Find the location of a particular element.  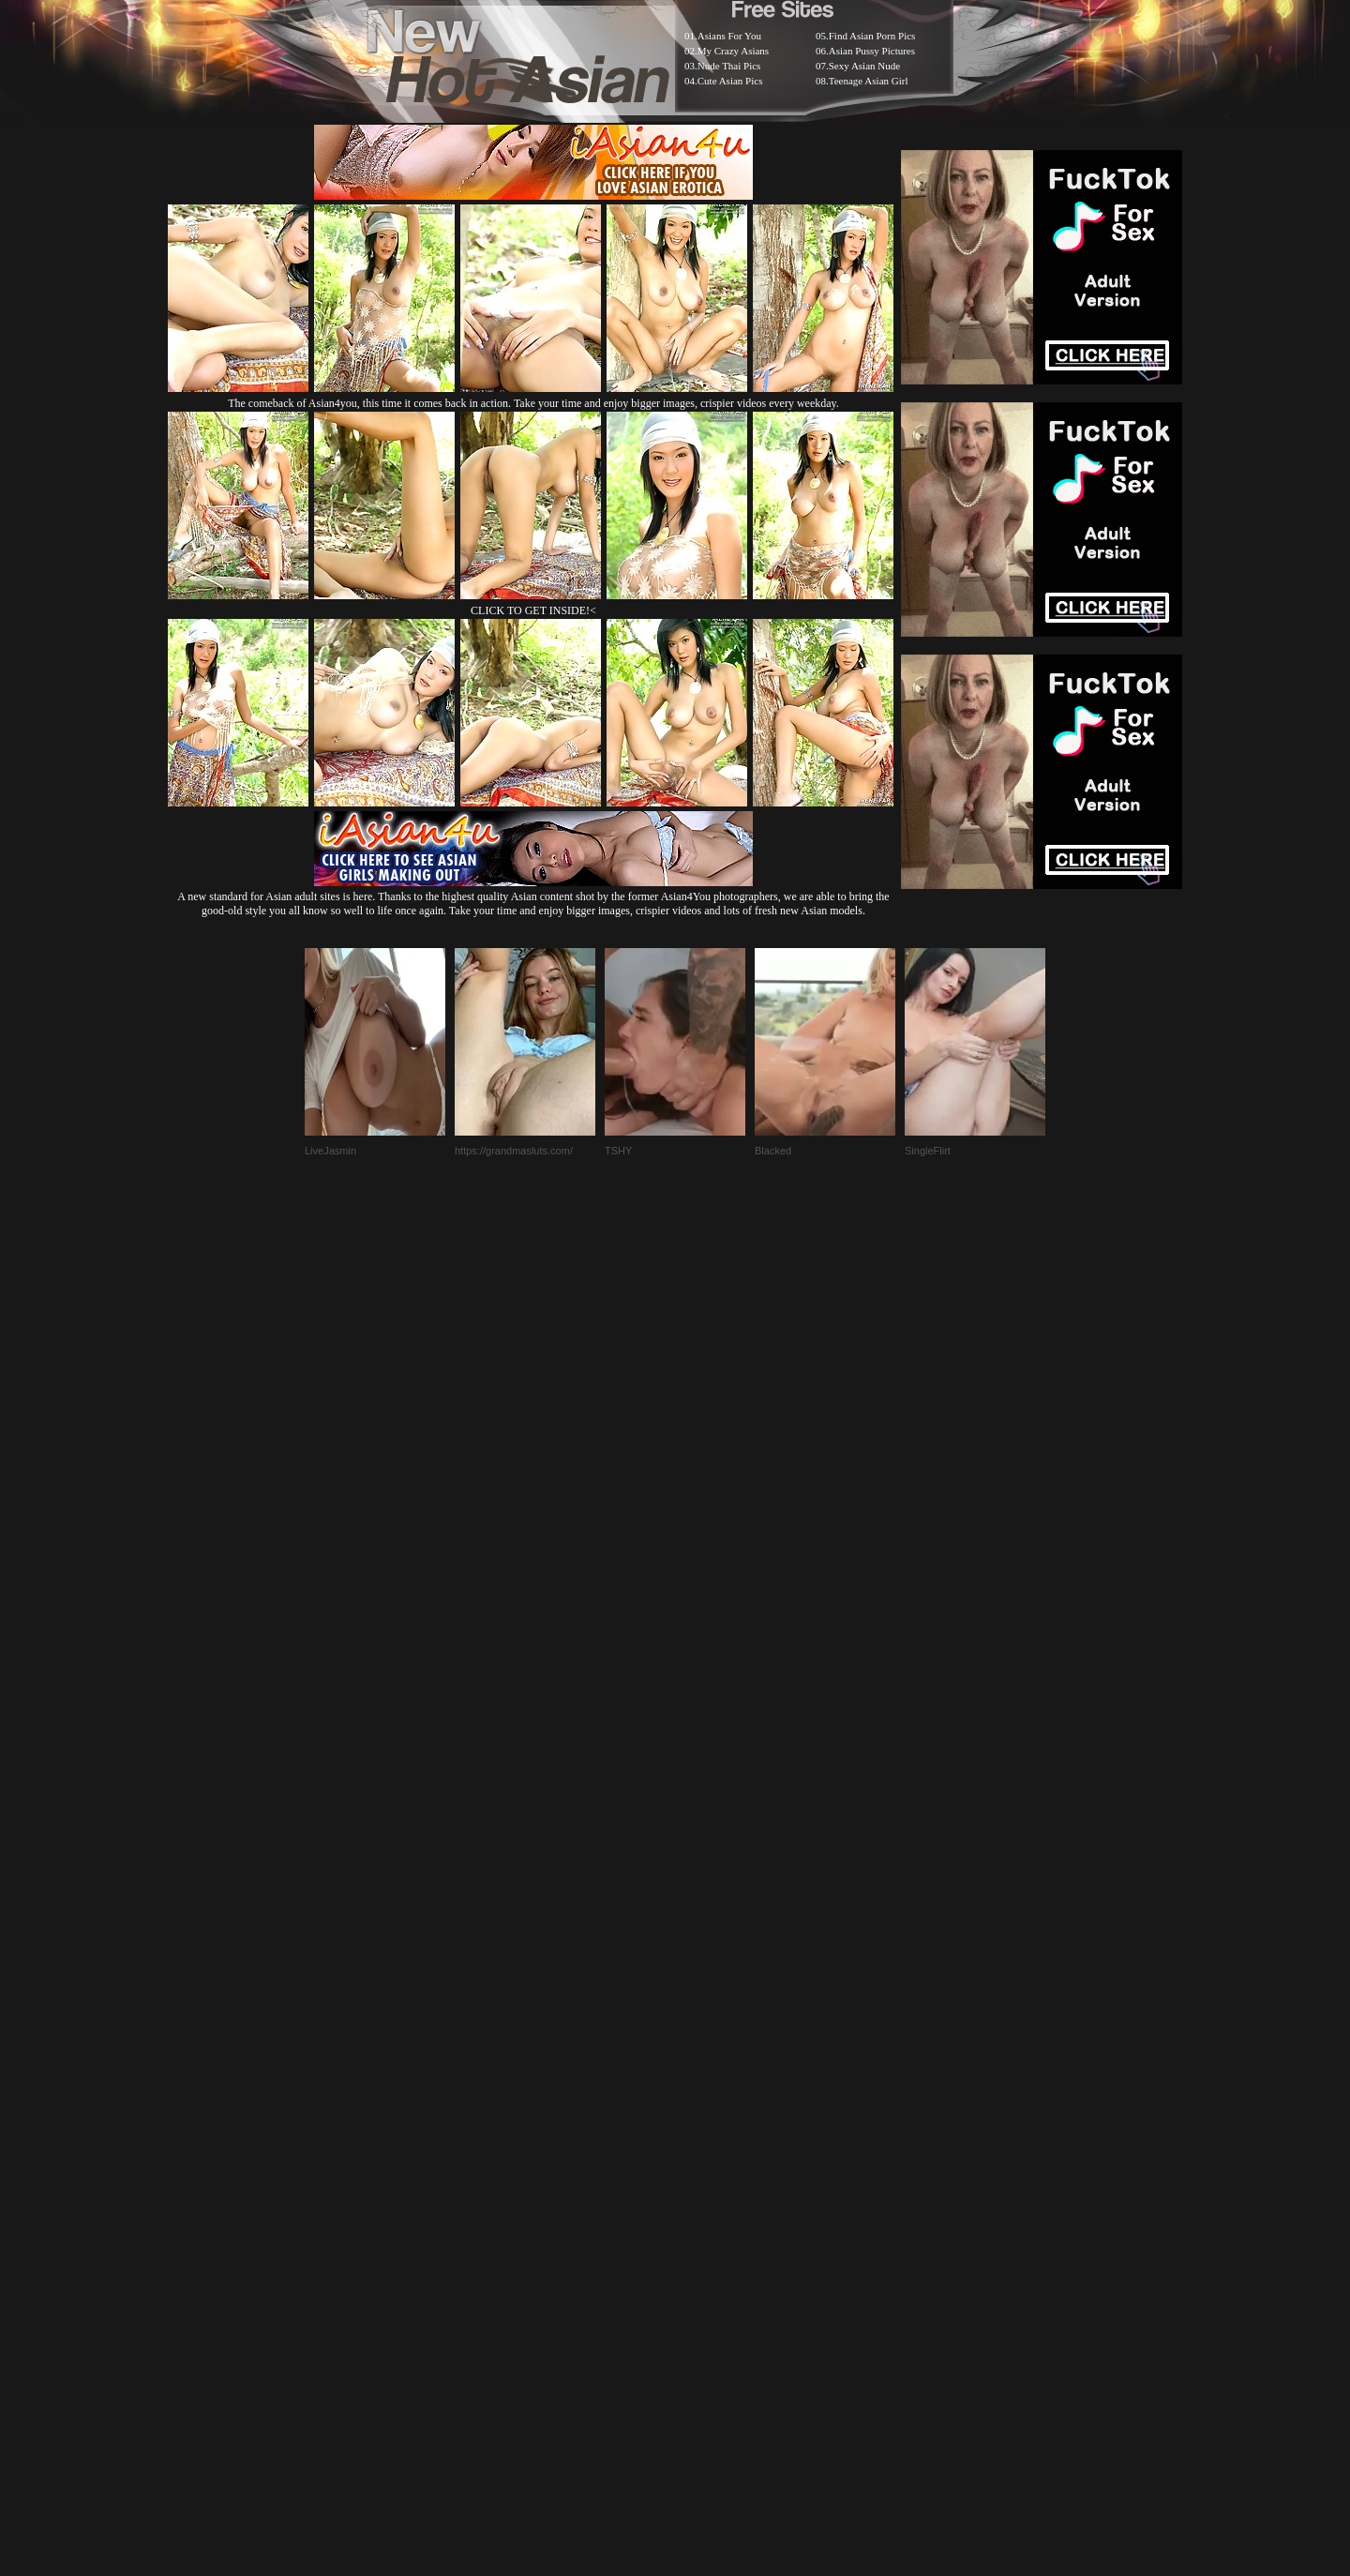

Asians For You is located at coordinates (729, 35).